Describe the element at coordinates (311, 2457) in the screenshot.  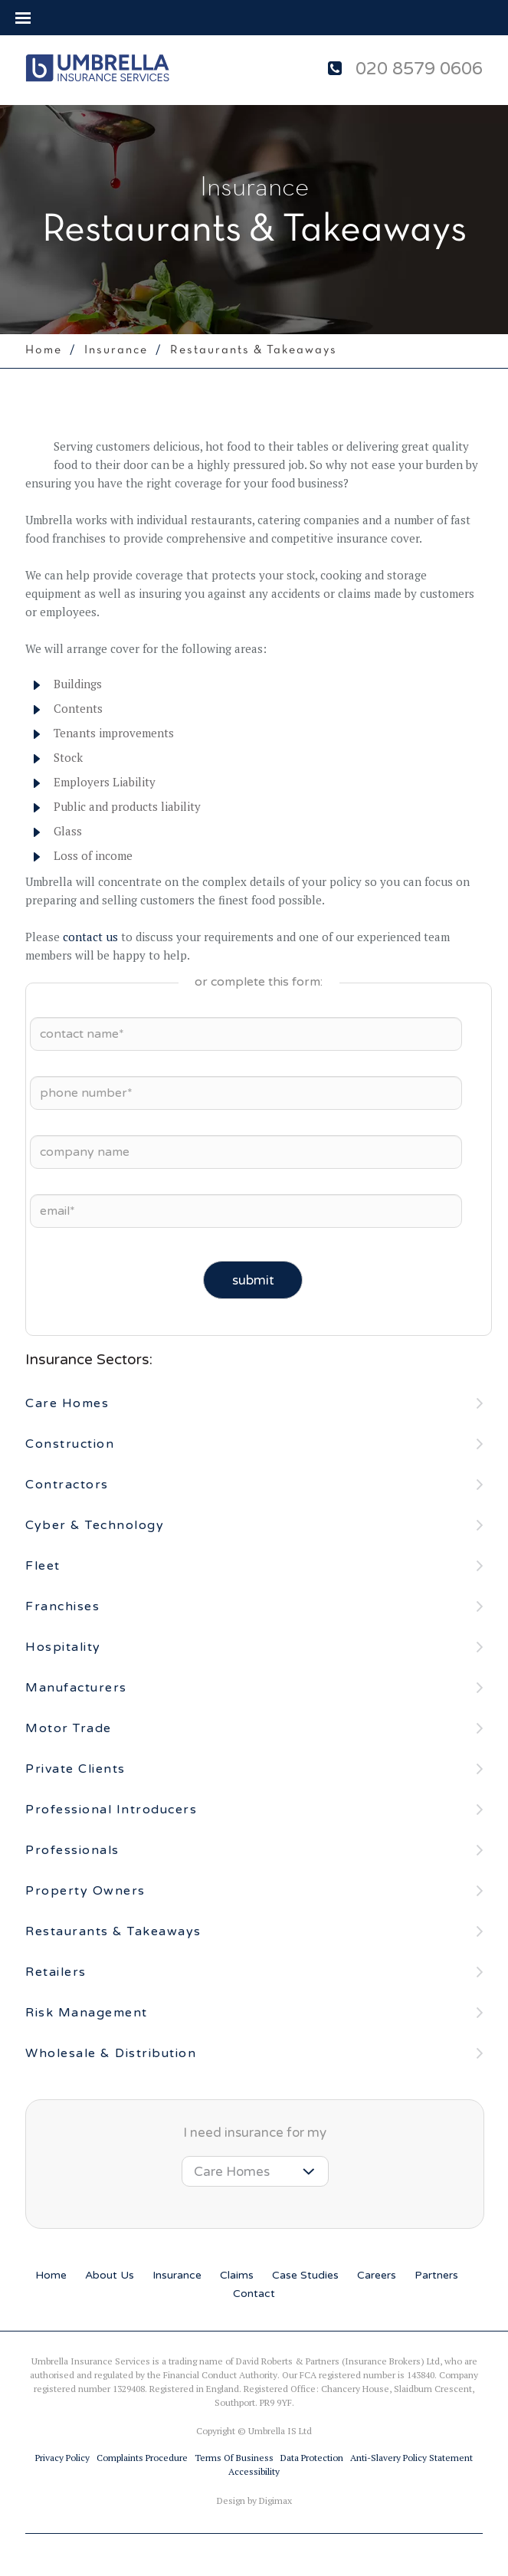
I see `Data Protection` at that location.